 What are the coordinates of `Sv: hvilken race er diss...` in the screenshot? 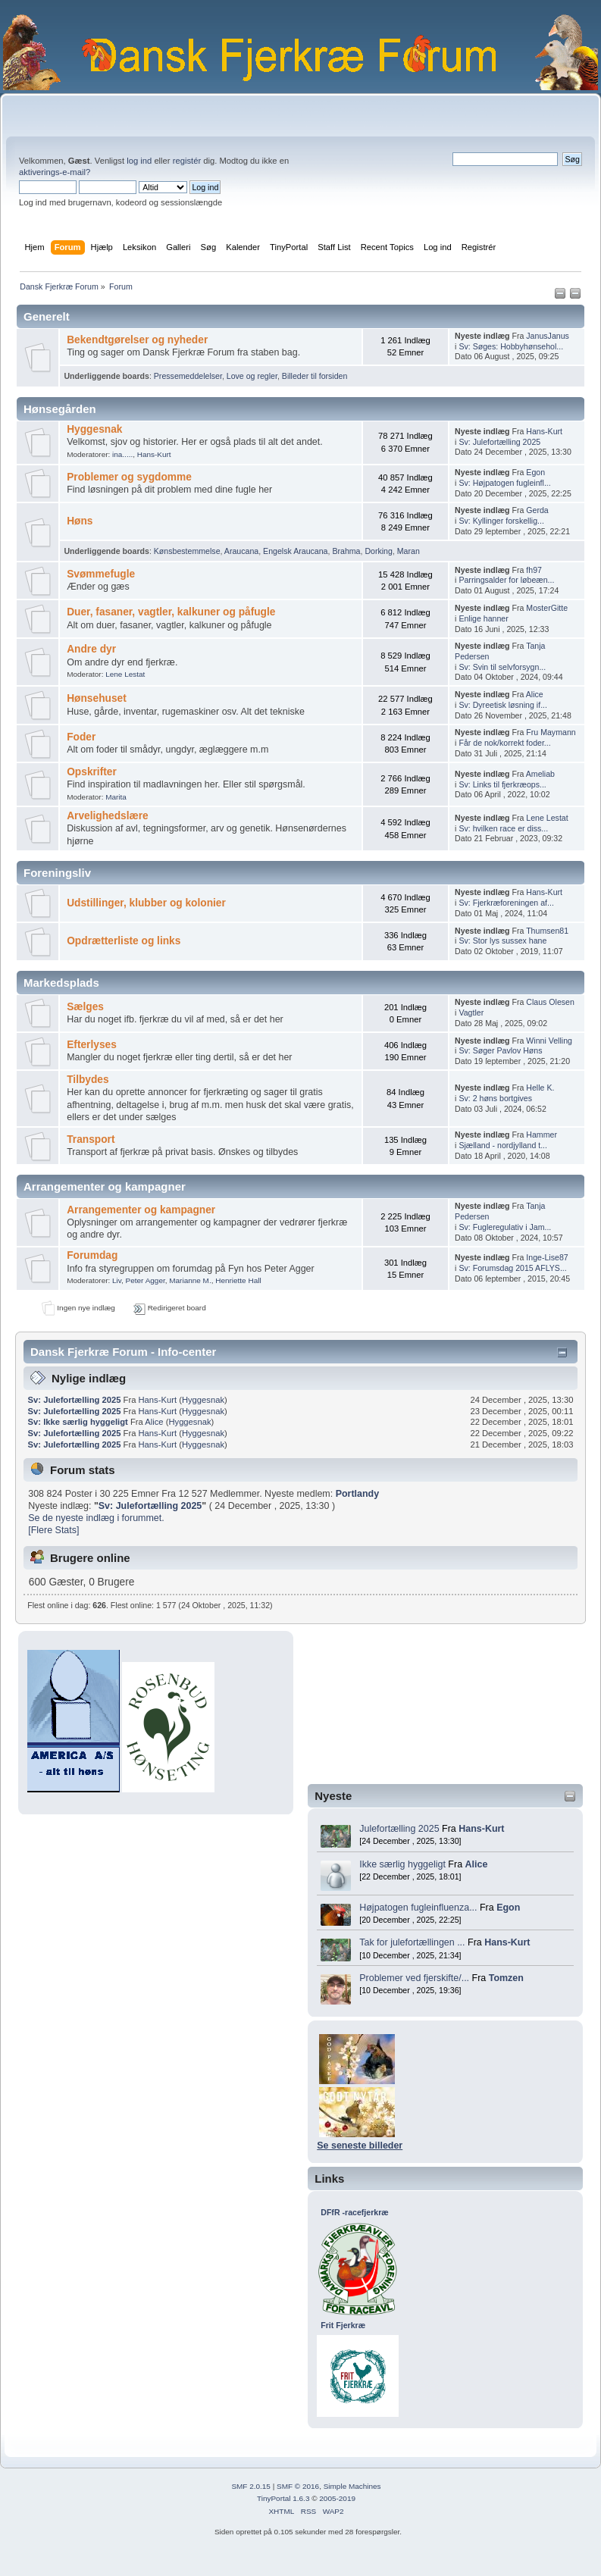 It's located at (503, 828).